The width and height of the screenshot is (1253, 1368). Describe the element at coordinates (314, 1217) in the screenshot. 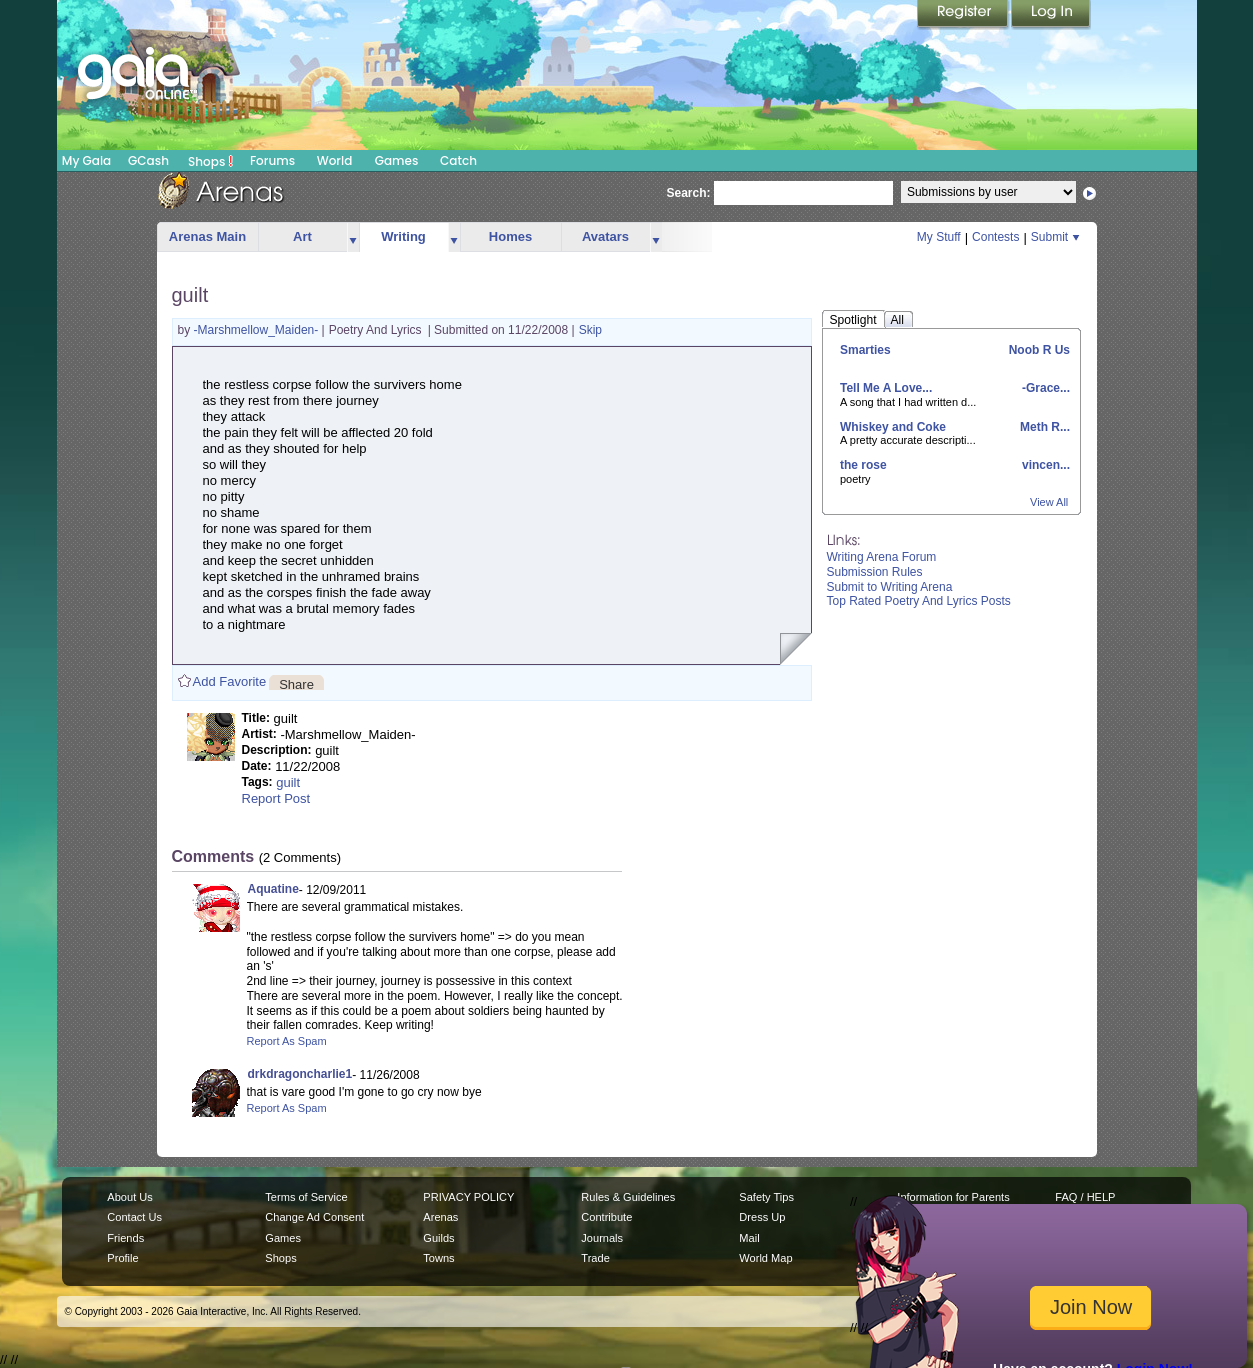

I see `Change Ad Consent` at that location.